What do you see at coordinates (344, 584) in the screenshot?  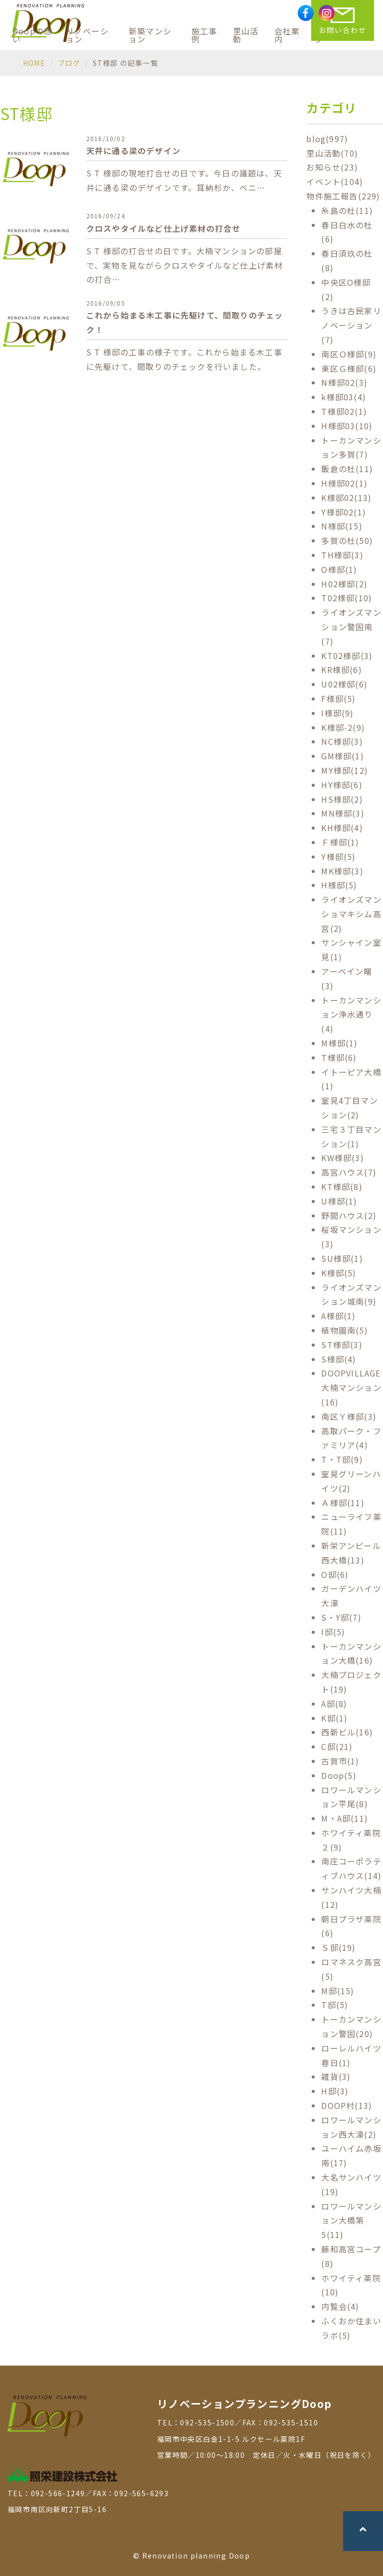 I see `H02様邸(2)` at bounding box center [344, 584].